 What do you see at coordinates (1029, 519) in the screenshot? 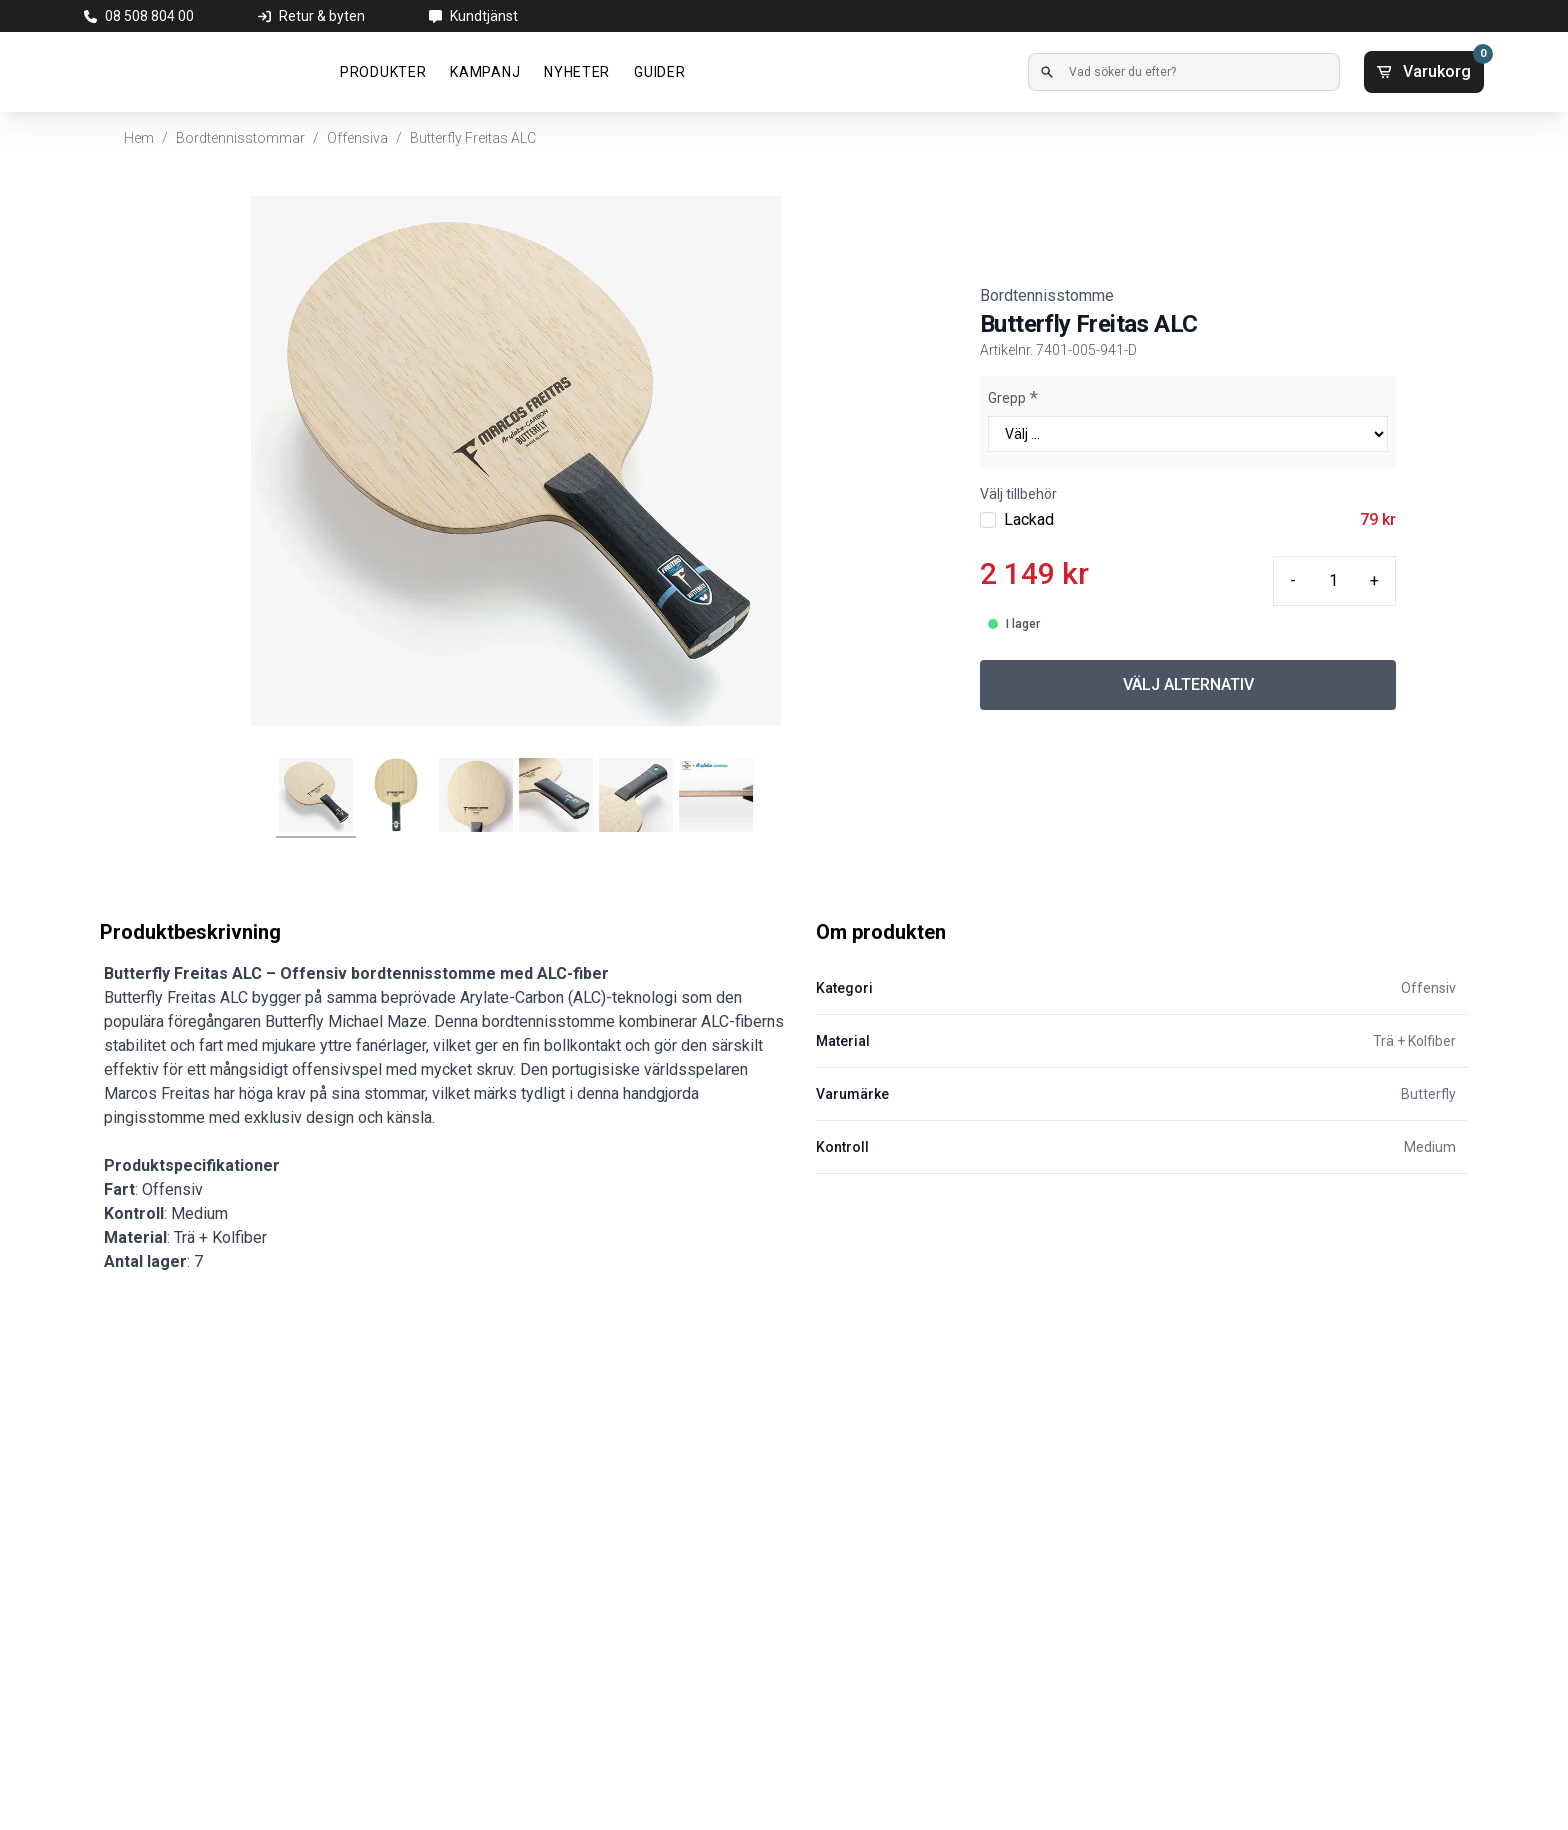
I see `Lackad` at bounding box center [1029, 519].